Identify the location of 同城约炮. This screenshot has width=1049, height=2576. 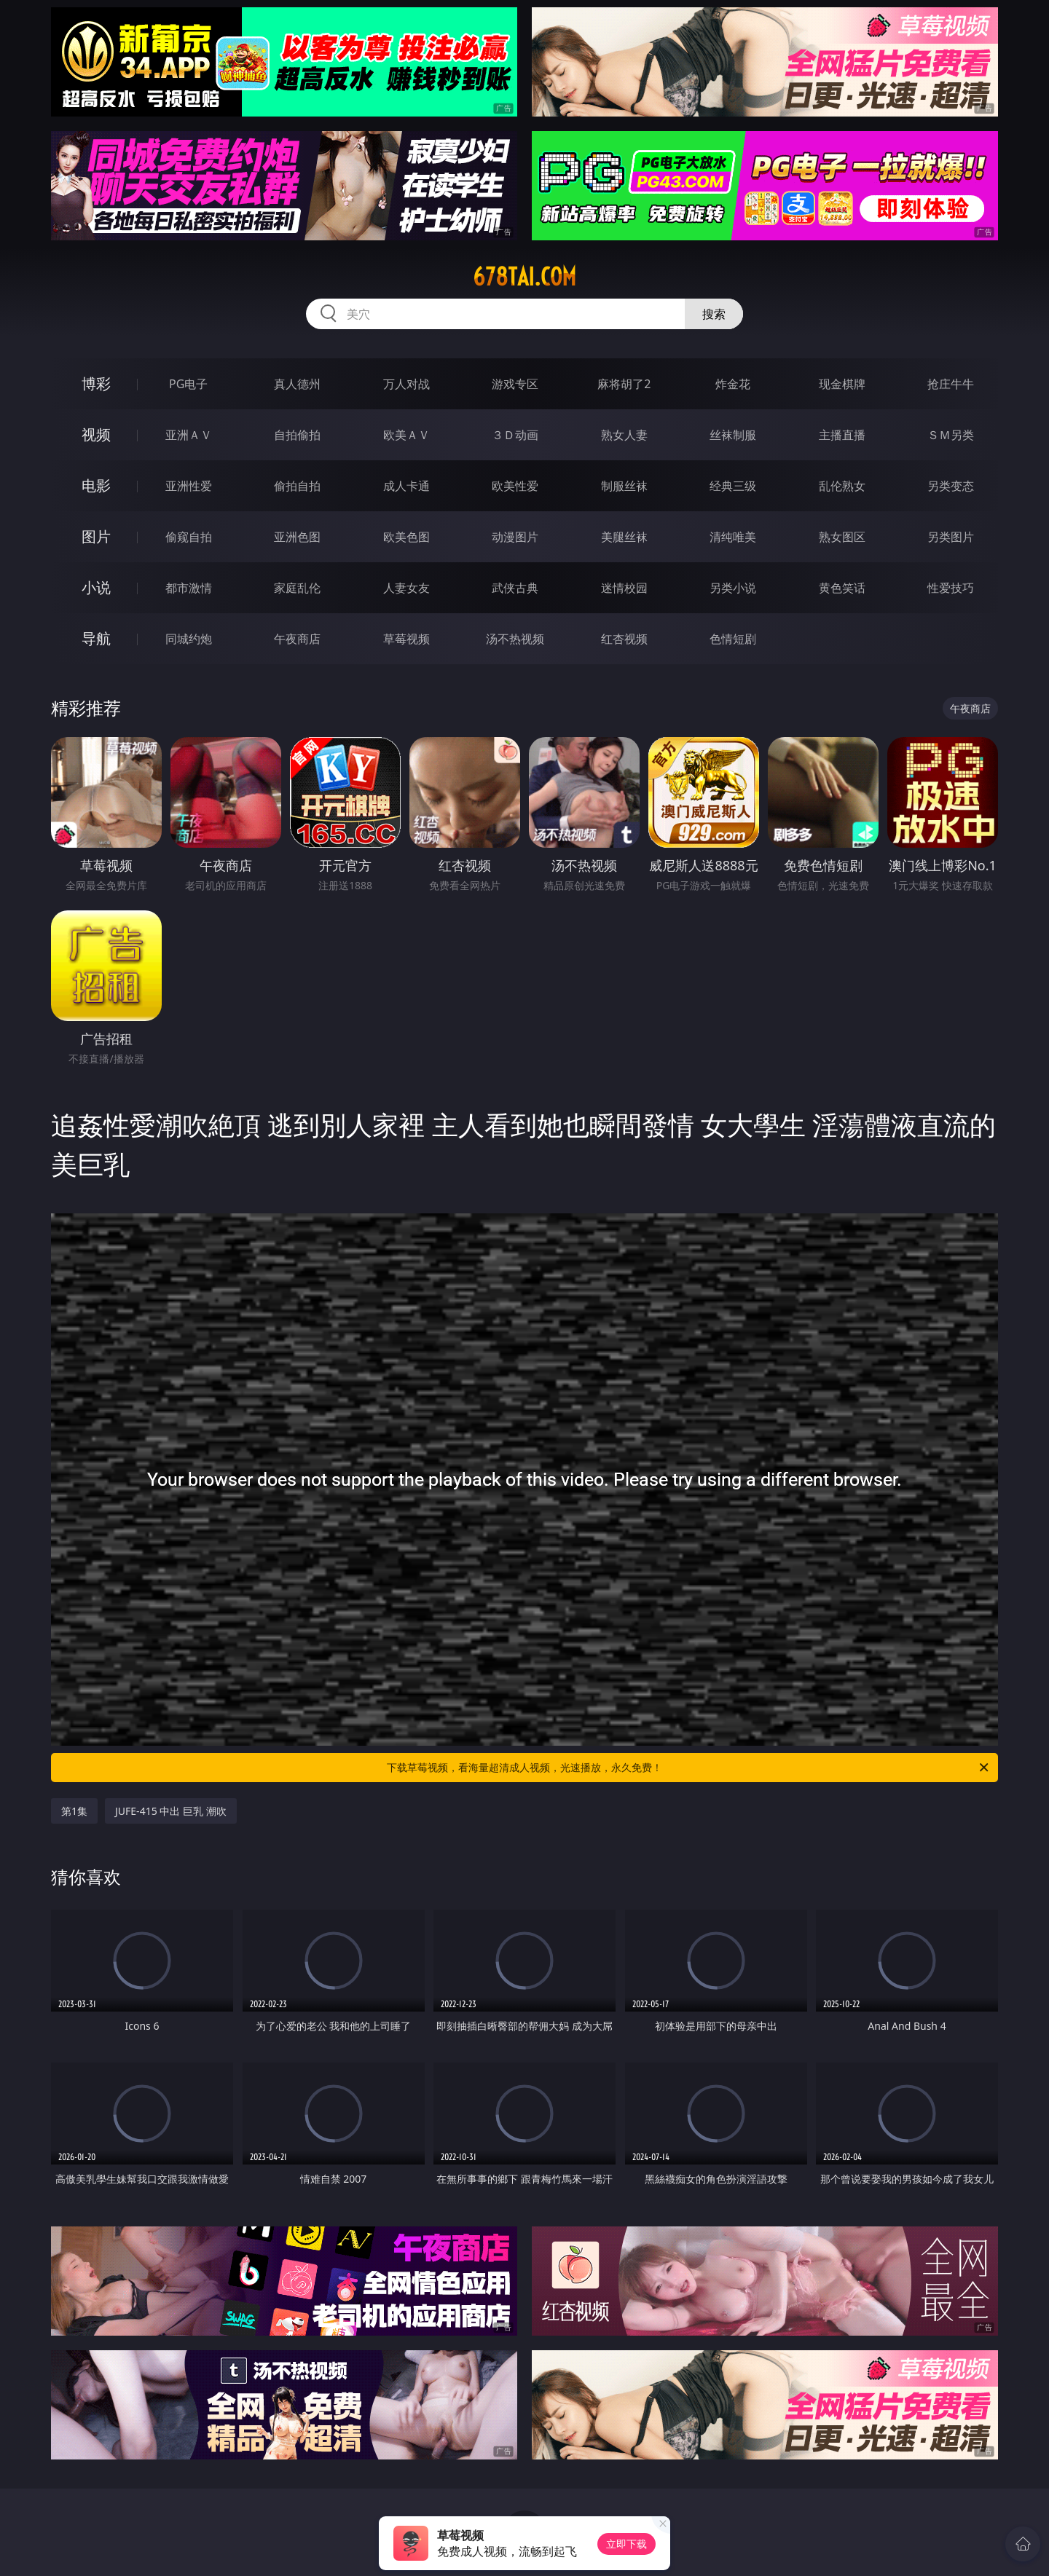
(188, 639).